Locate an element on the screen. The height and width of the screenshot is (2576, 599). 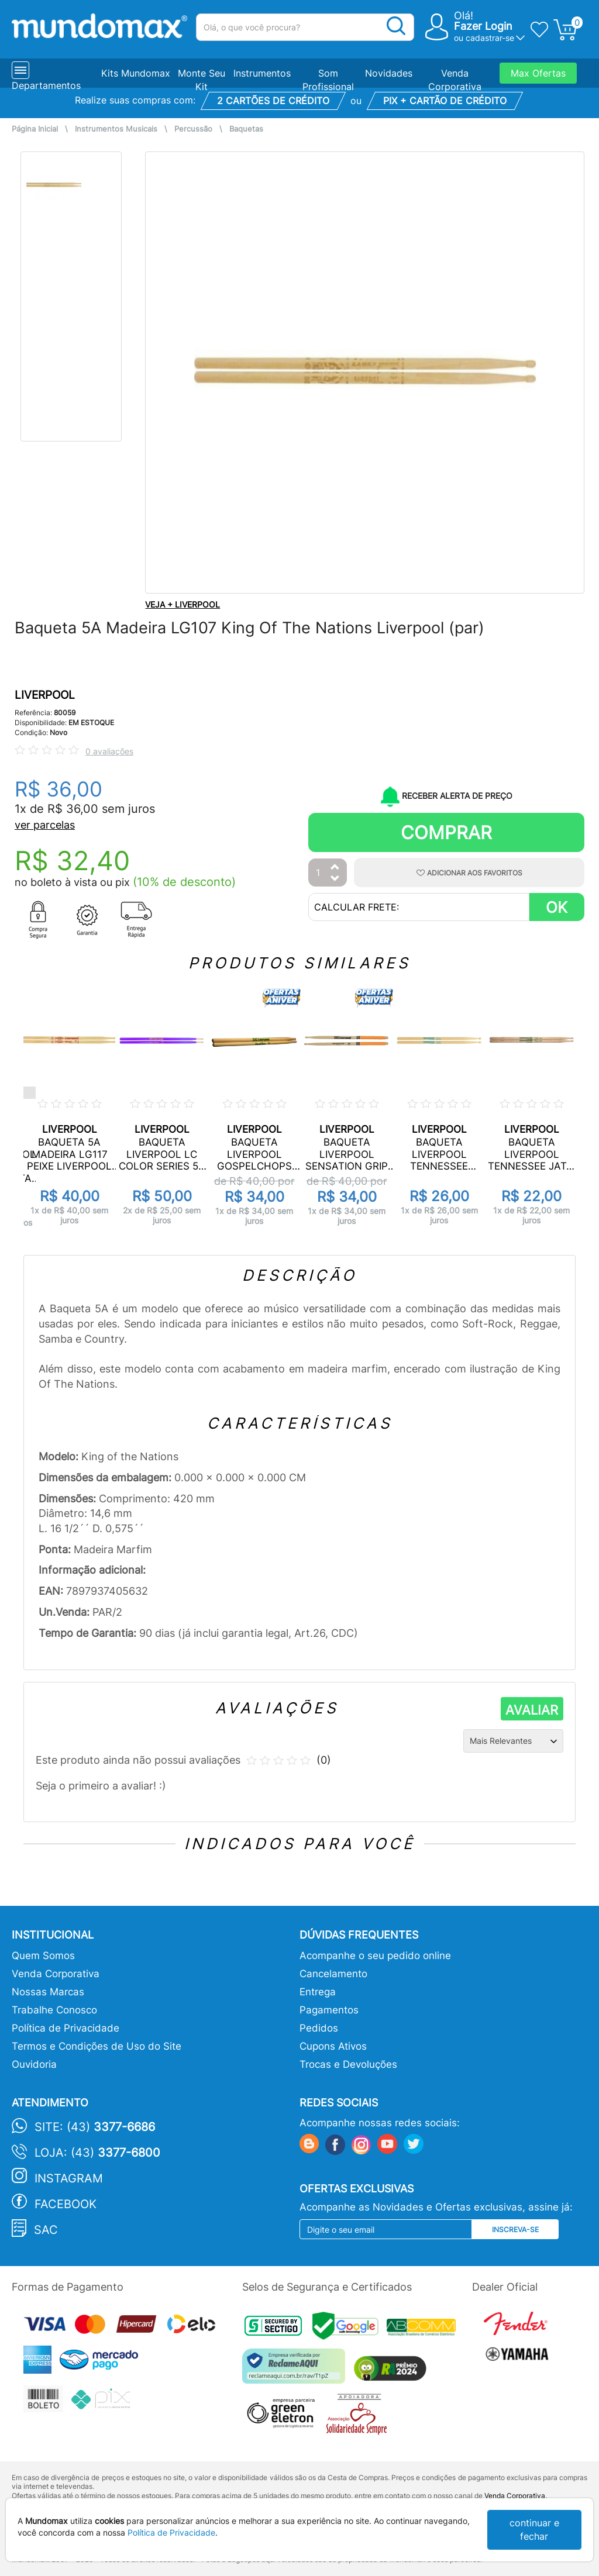
Departamentos is located at coordinates (46, 85).